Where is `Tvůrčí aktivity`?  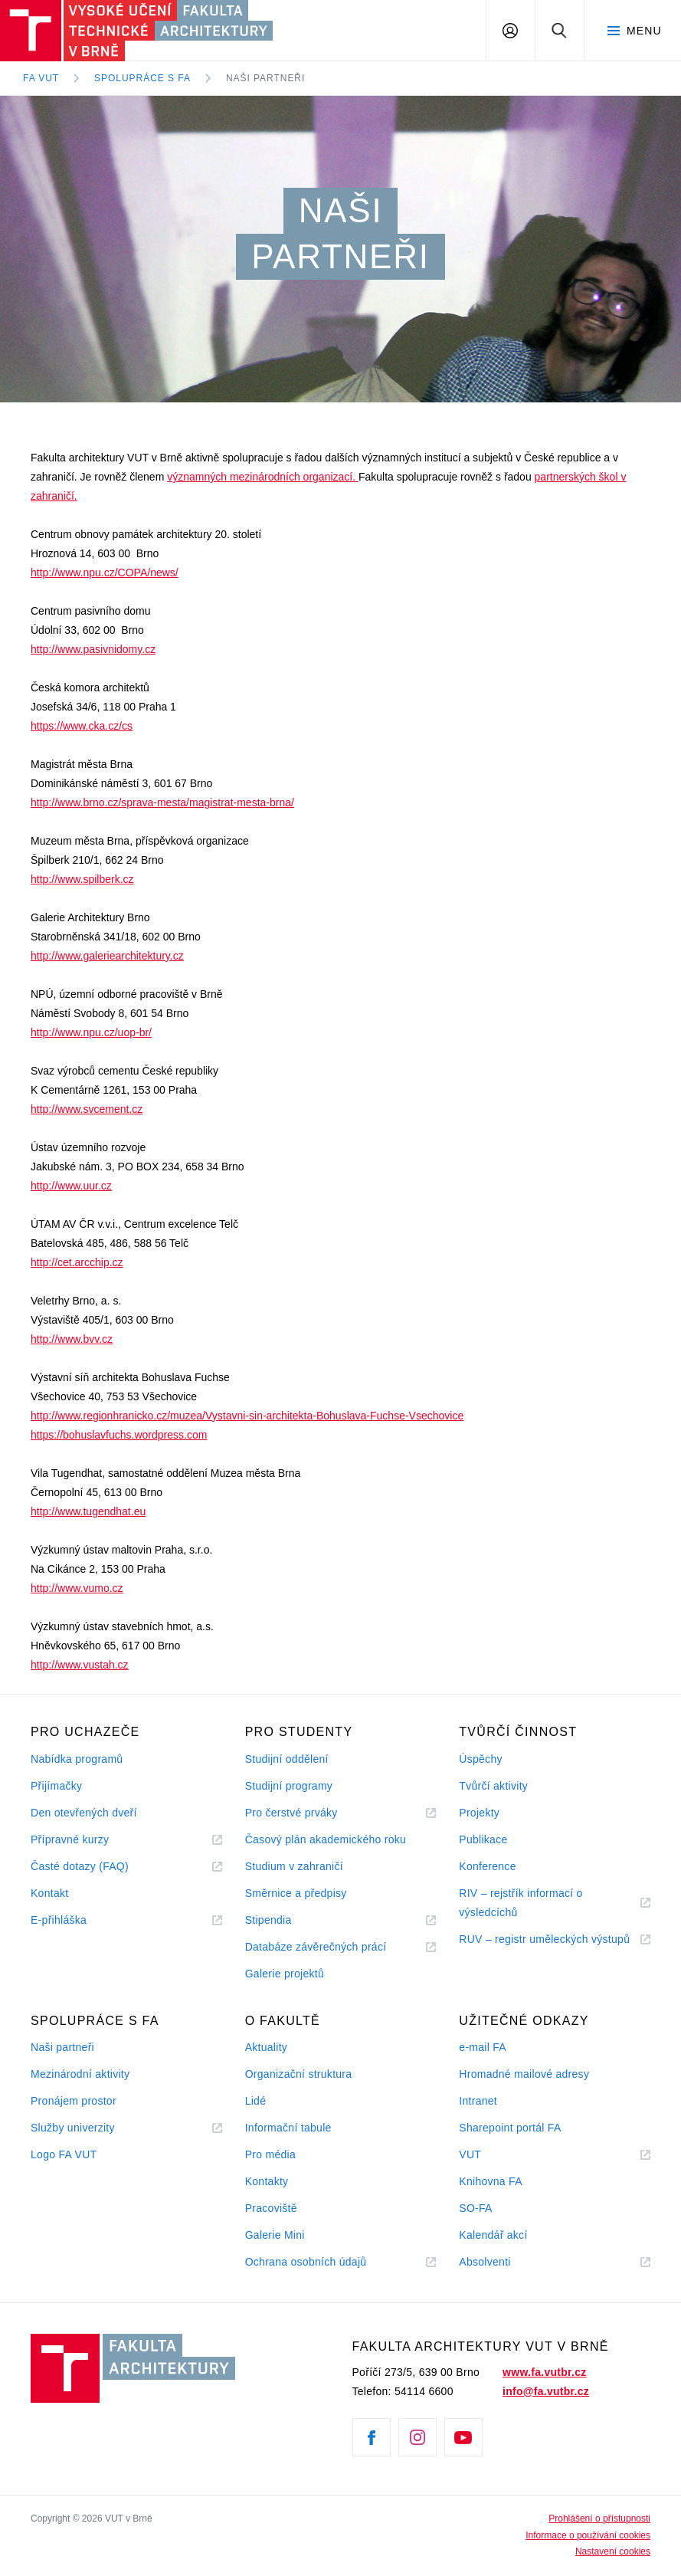
Tvůrčí aktivity is located at coordinates (493, 1786).